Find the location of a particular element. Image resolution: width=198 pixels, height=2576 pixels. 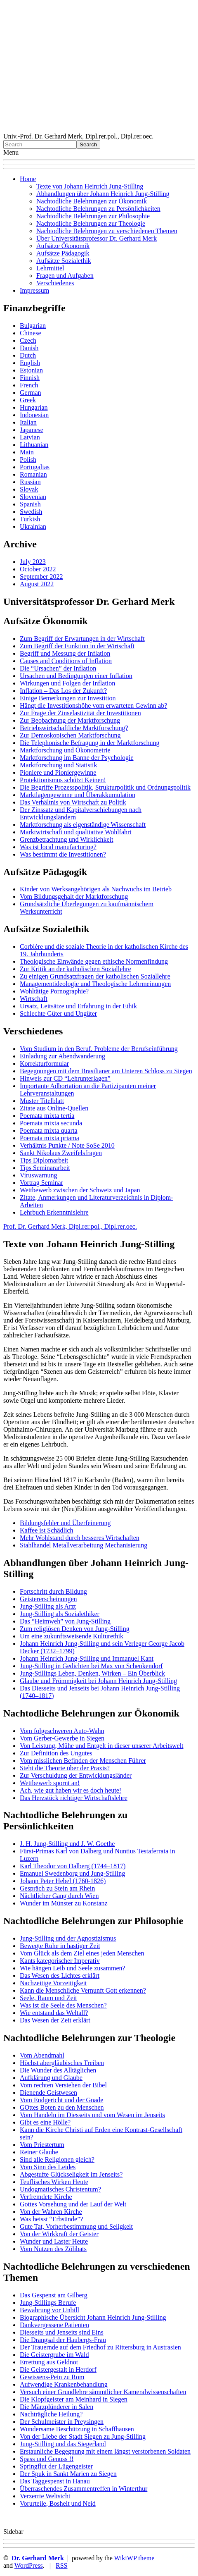

Vom Abendmahl is located at coordinates (42, 2055).